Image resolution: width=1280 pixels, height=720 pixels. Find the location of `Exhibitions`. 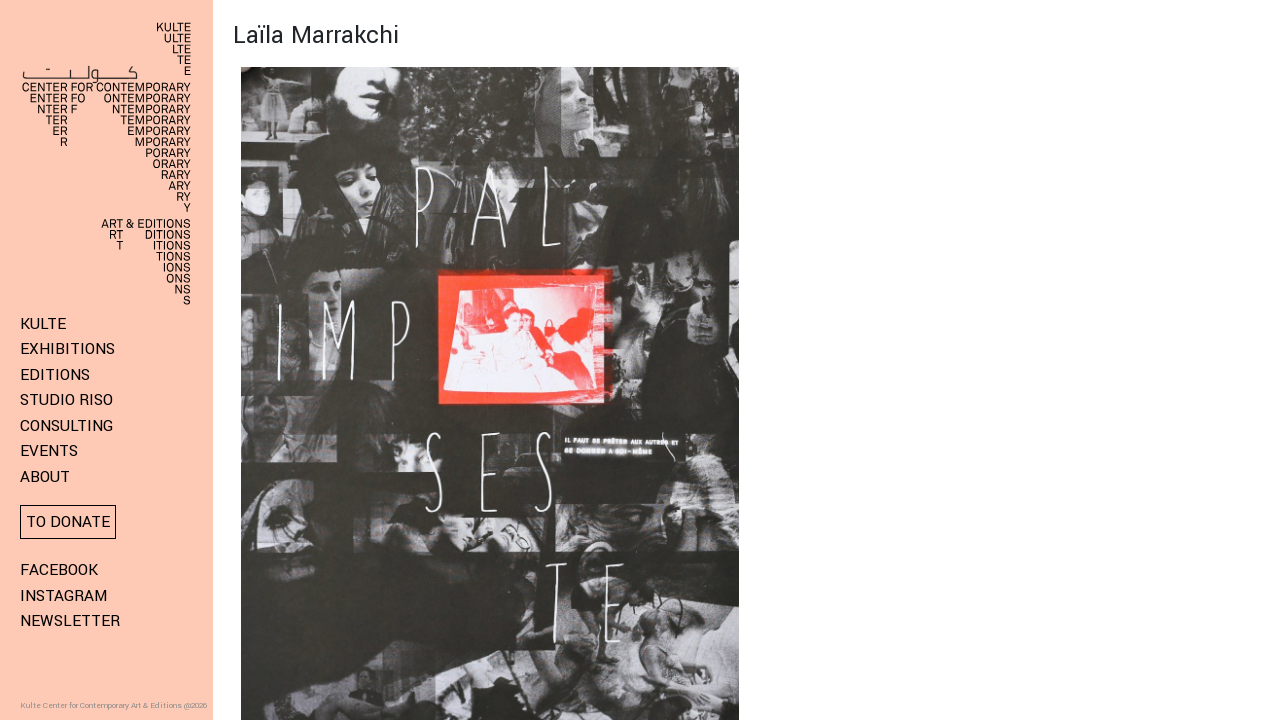

Exhibitions is located at coordinates (67, 349).